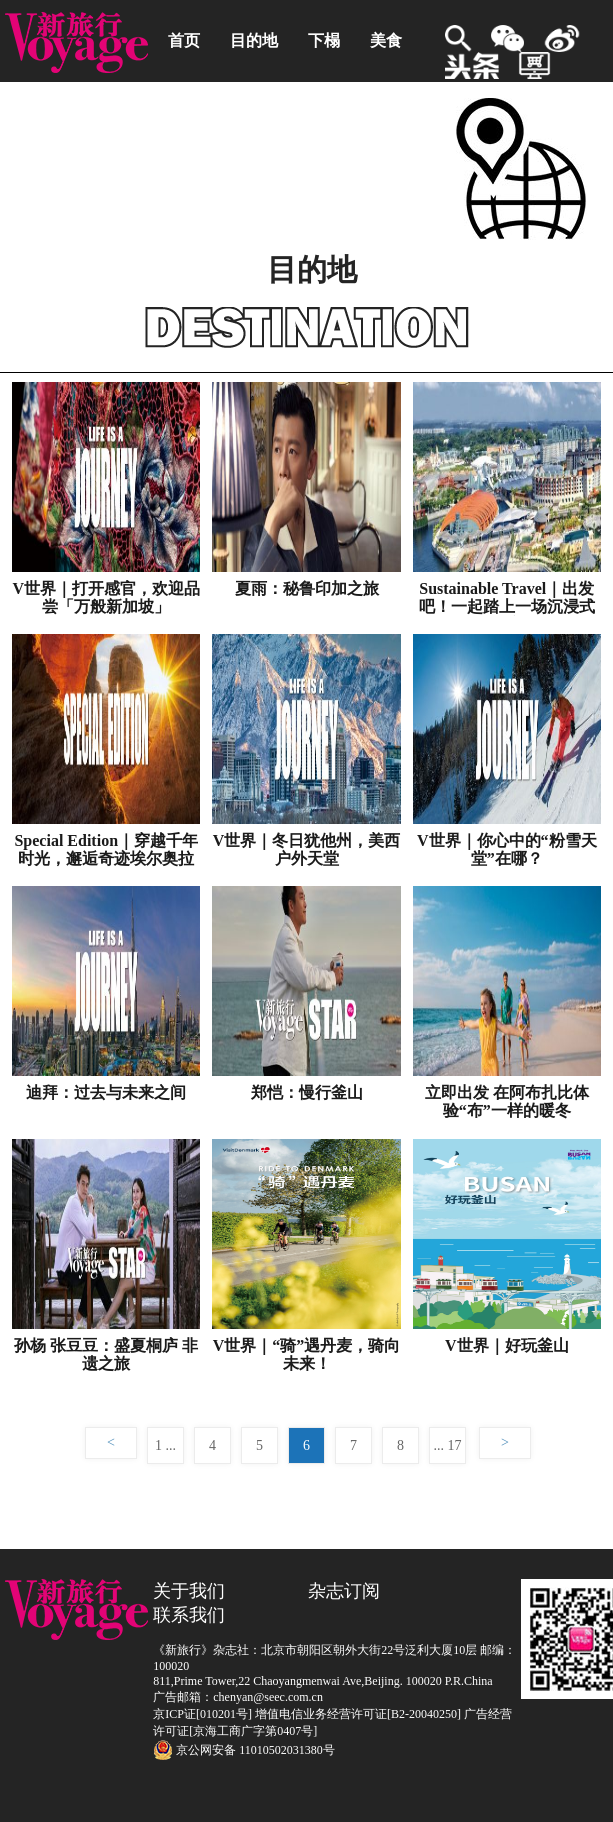 The image size is (613, 1822). Describe the element at coordinates (165, 1445) in the screenshot. I see `1 ...` at that location.